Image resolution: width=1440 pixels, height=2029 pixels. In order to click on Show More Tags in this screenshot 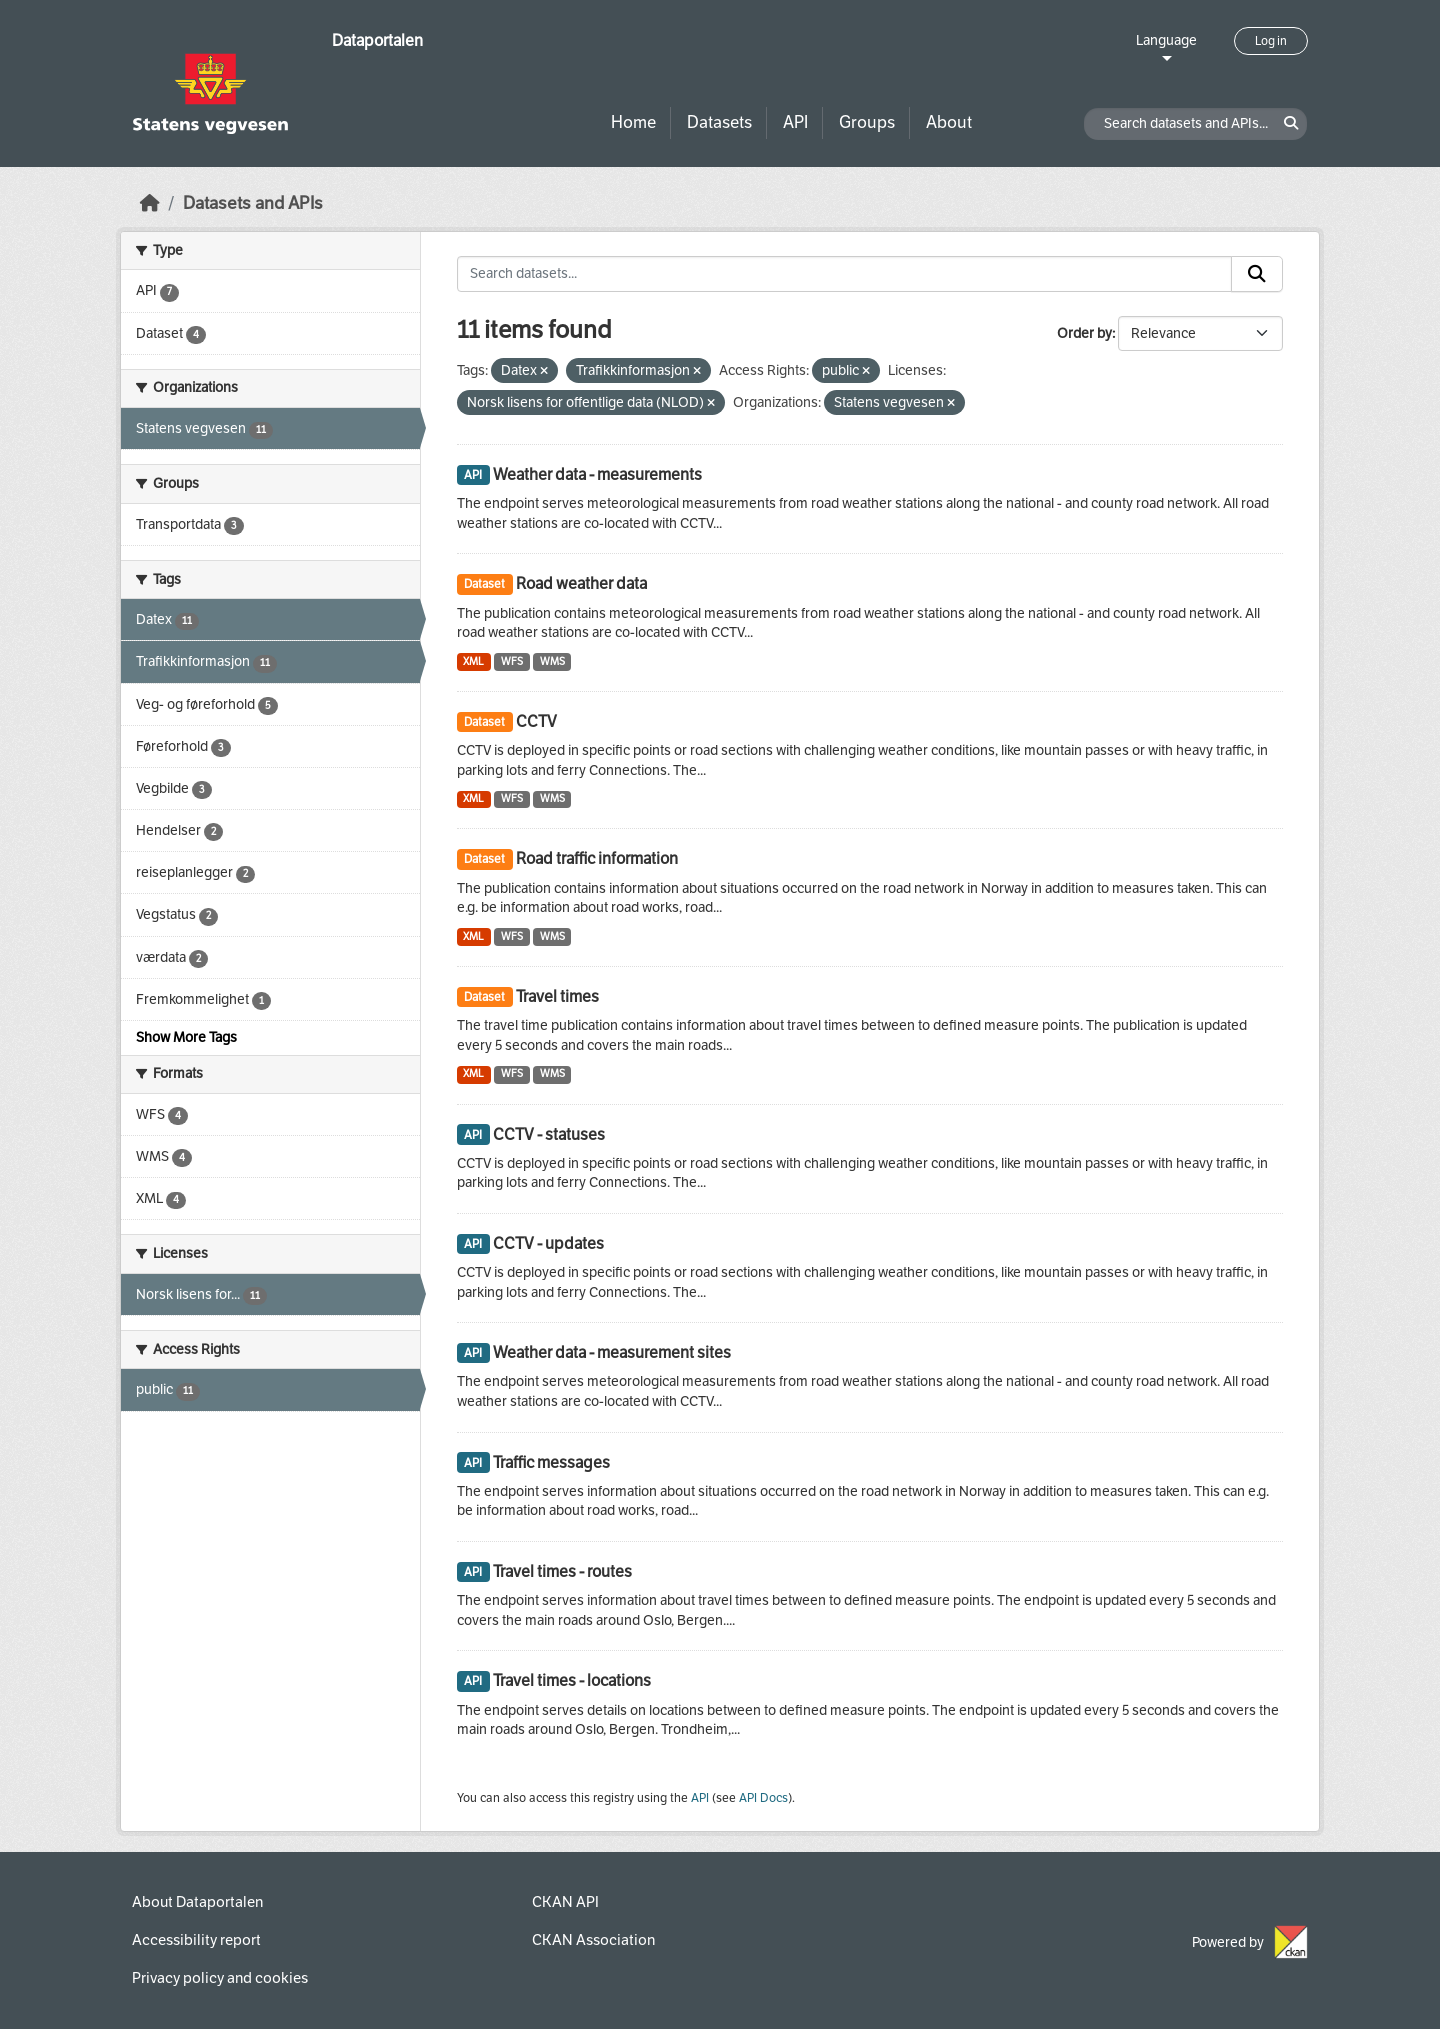, I will do `click(186, 1037)`.